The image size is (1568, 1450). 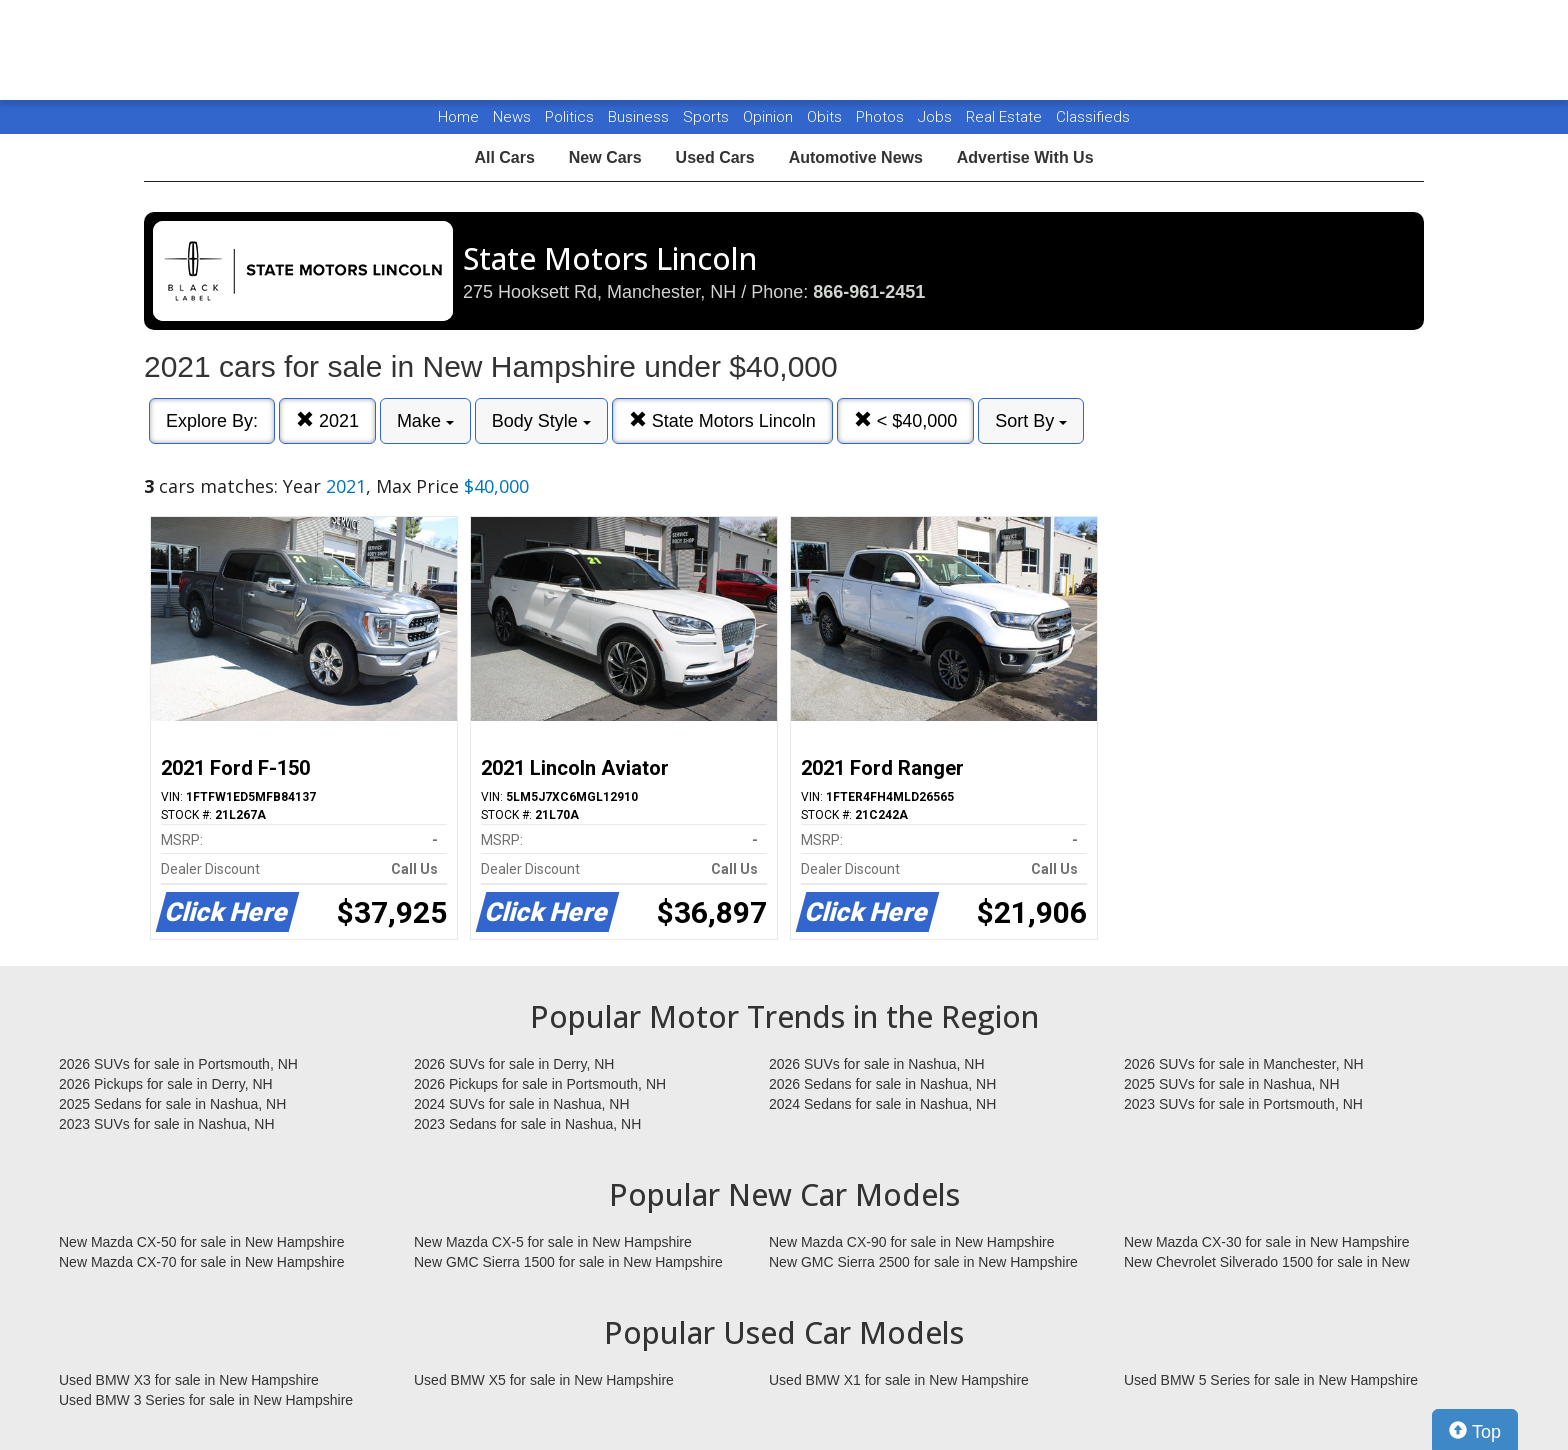 What do you see at coordinates (1267, 1263) in the screenshot?
I see `New Chevrolet Silverado 1500 for sale in New Hampshire` at bounding box center [1267, 1263].